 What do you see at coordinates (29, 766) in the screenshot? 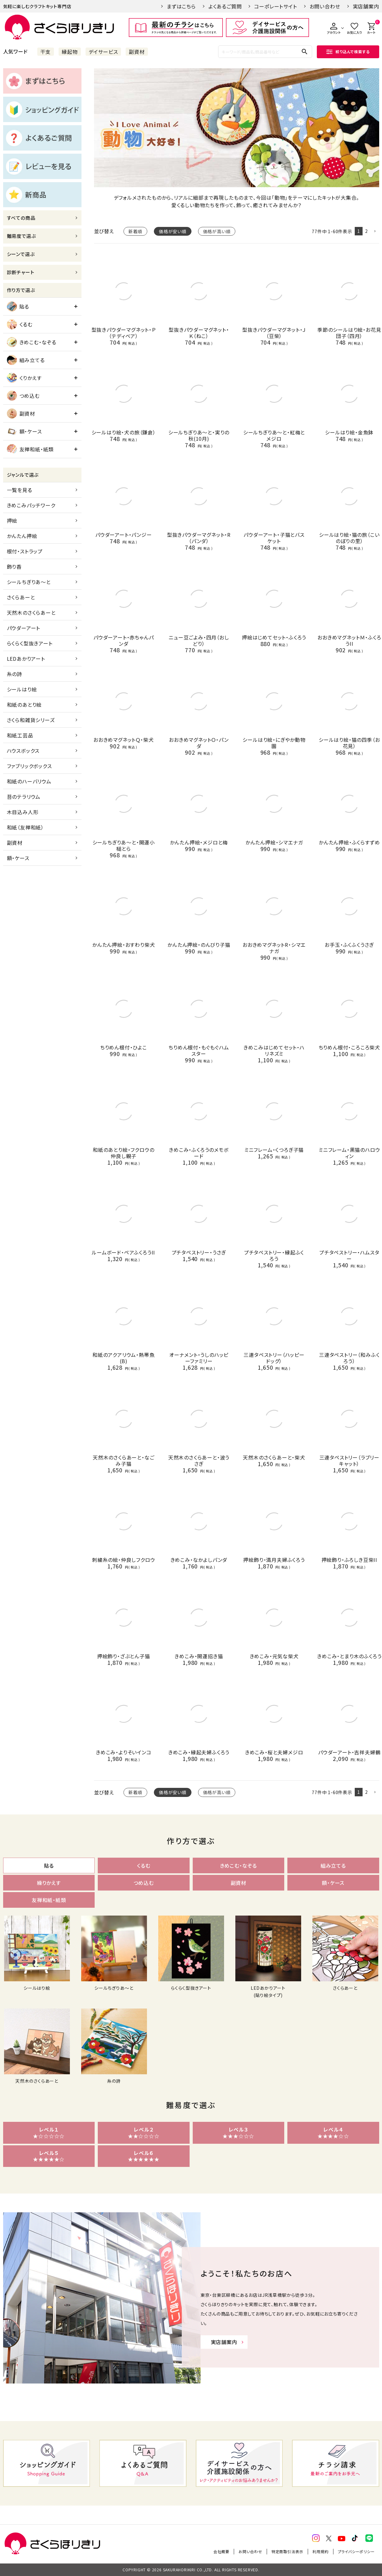
I see `ファブリックボックス` at bounding box center [29, 766].